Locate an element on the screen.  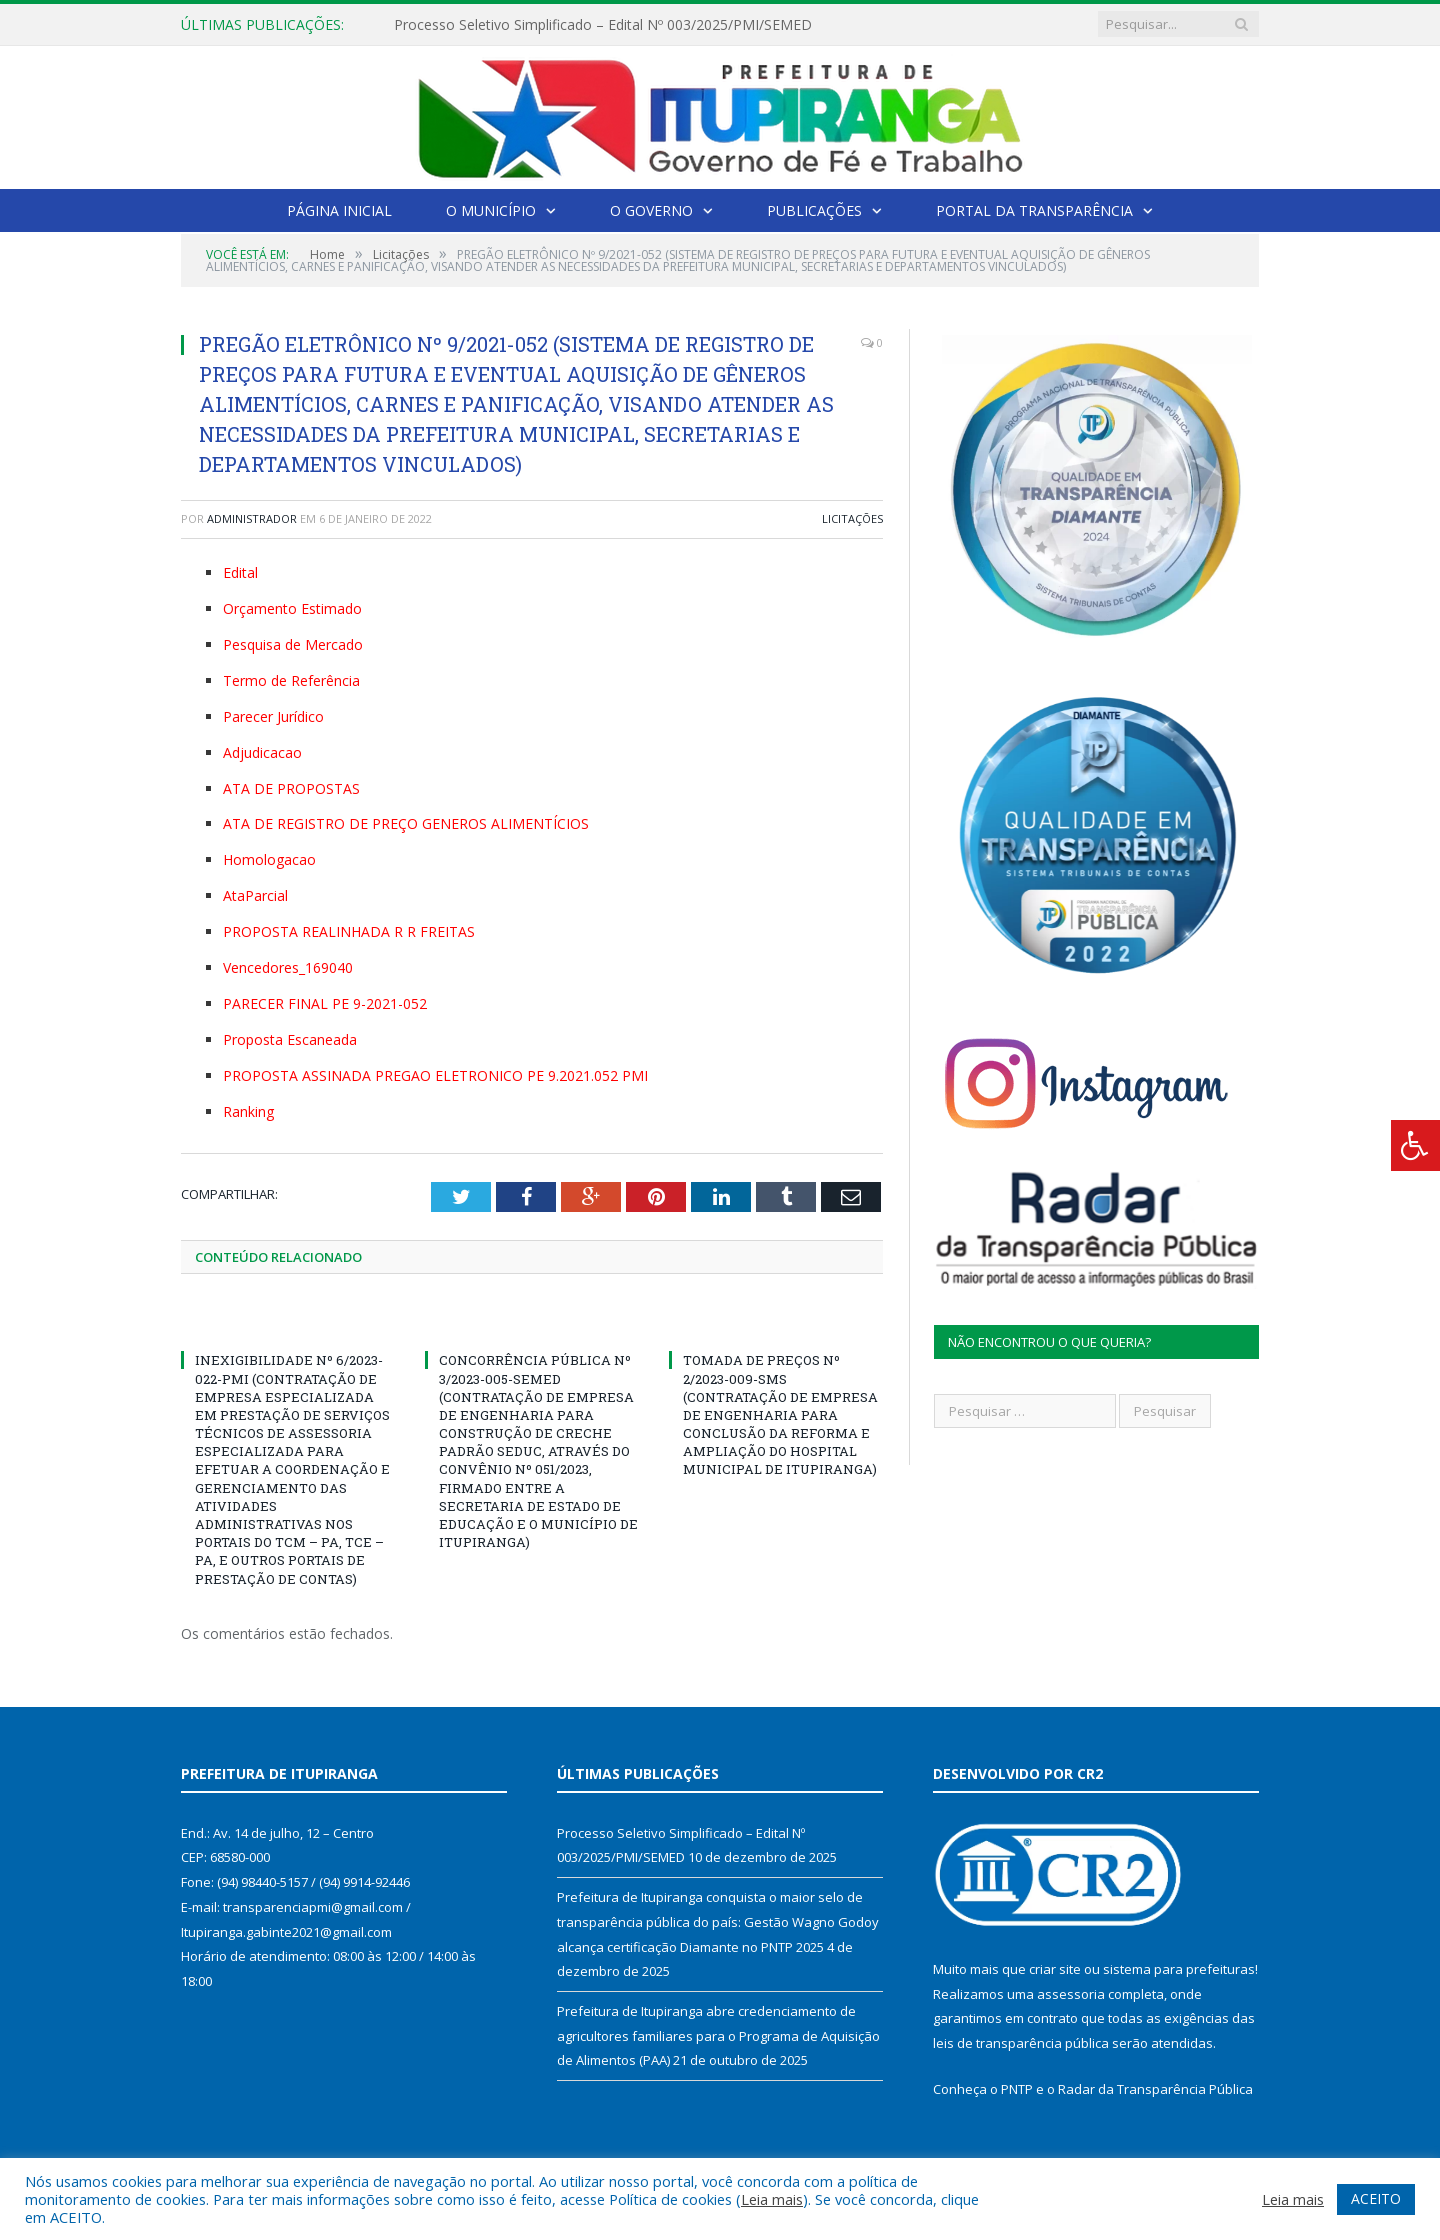
O Governo is located at coordinates (651, 210).